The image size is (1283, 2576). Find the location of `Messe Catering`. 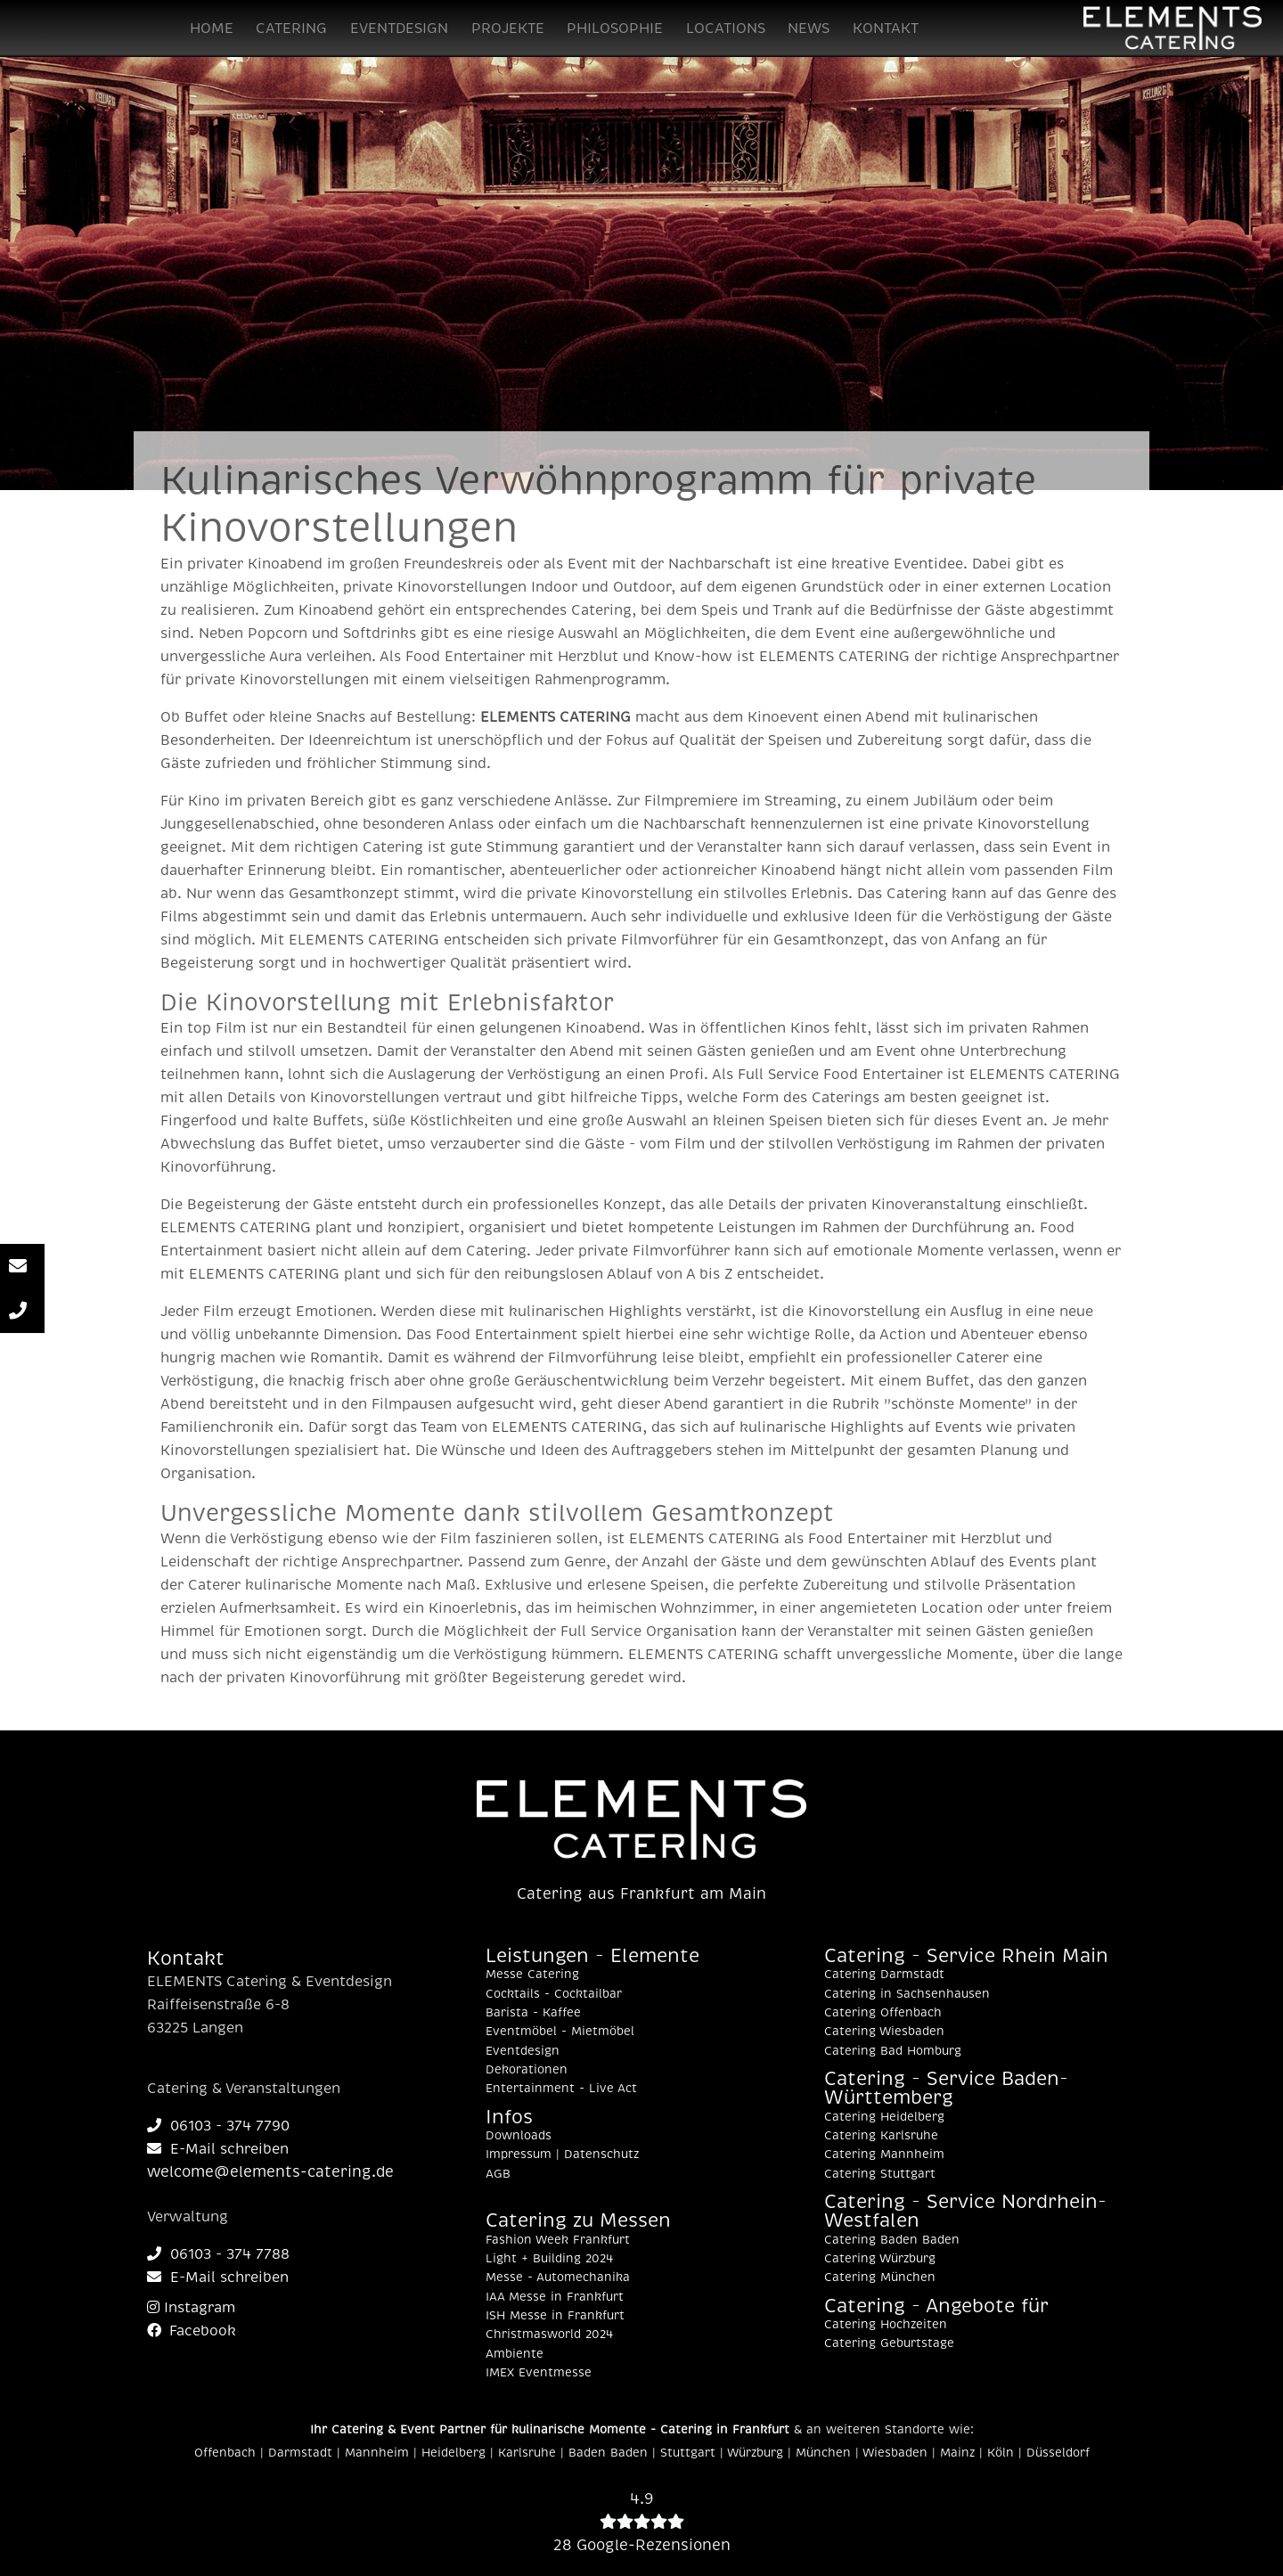

Messe Catering is located at coordinates (532, 1975).